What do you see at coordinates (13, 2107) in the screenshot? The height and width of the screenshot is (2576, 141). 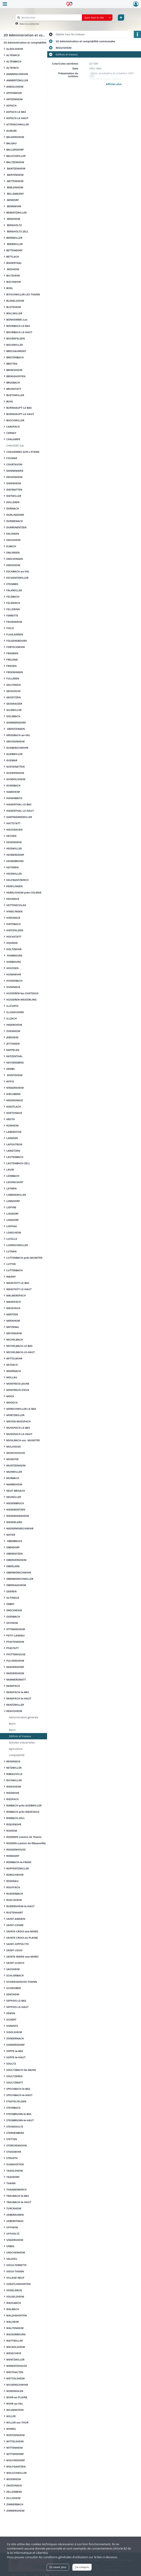 I see `STEINBACH` at bounding box center [13, 2107].